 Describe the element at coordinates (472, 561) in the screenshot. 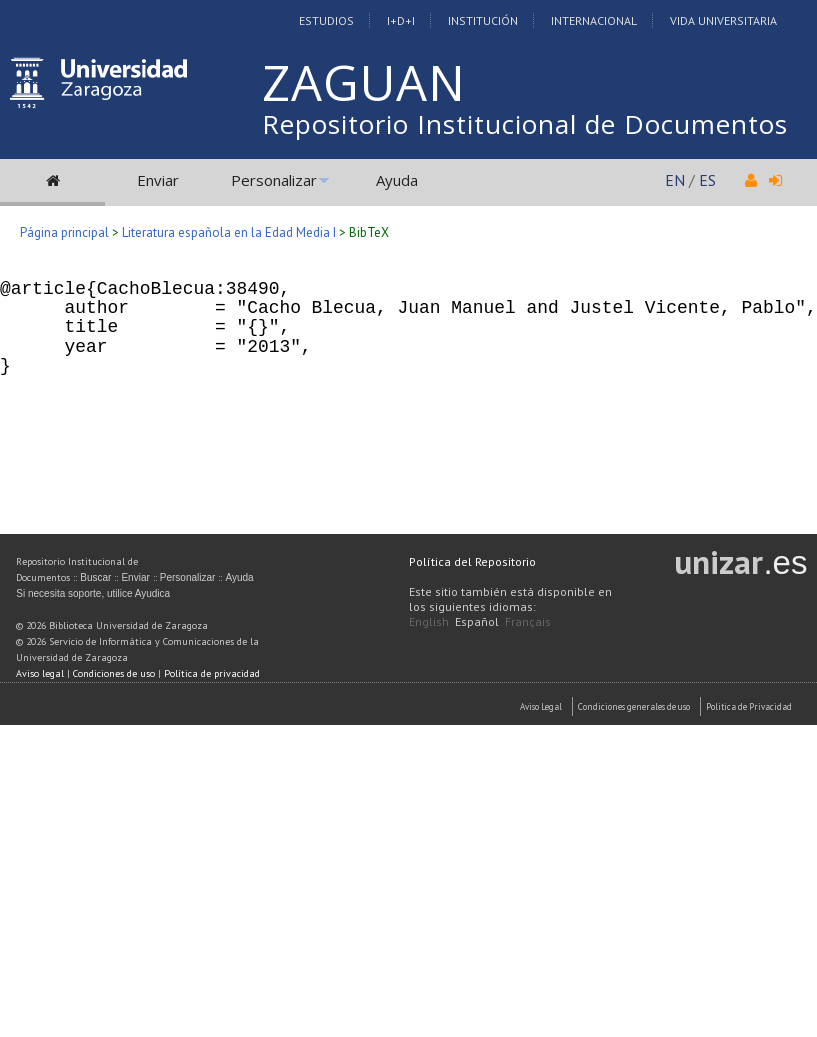

I see `Política del Repositorio` at that location.